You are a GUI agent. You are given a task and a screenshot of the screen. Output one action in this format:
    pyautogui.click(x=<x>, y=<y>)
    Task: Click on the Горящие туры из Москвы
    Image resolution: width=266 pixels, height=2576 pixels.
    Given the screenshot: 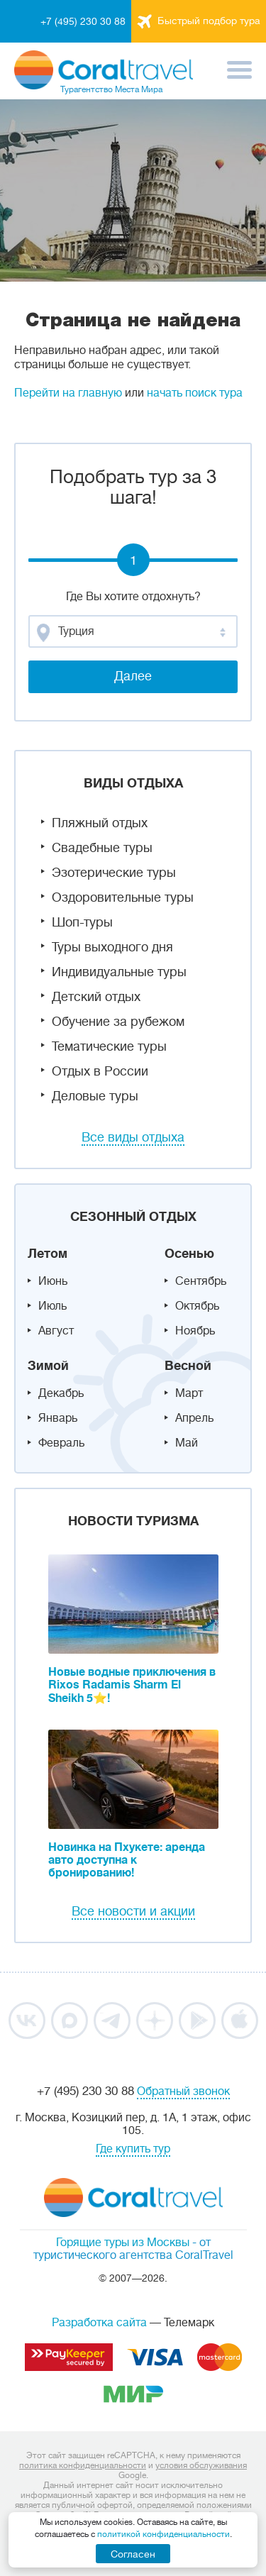 What is the action you would take?
    pyautogui.click(x=122, y=2242)
    